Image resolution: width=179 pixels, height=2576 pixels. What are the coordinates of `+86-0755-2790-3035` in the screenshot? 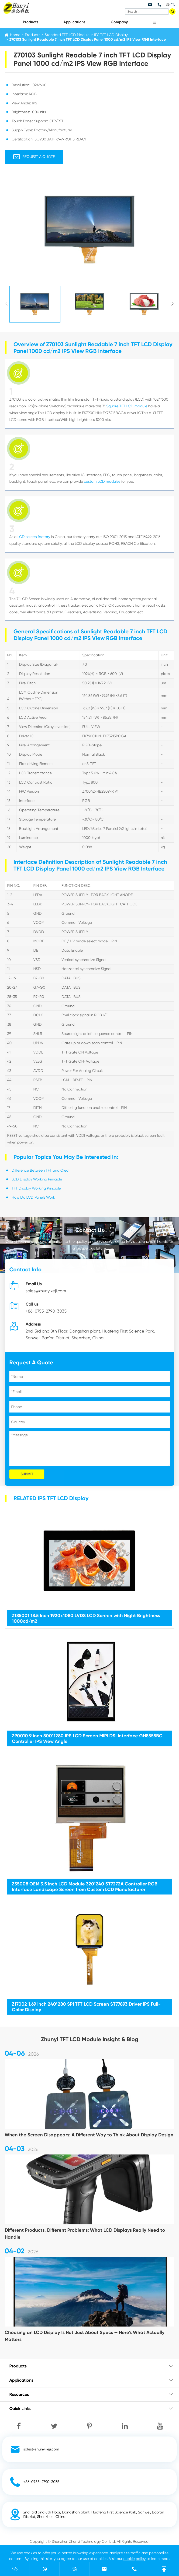 It's located at (41, 1311).